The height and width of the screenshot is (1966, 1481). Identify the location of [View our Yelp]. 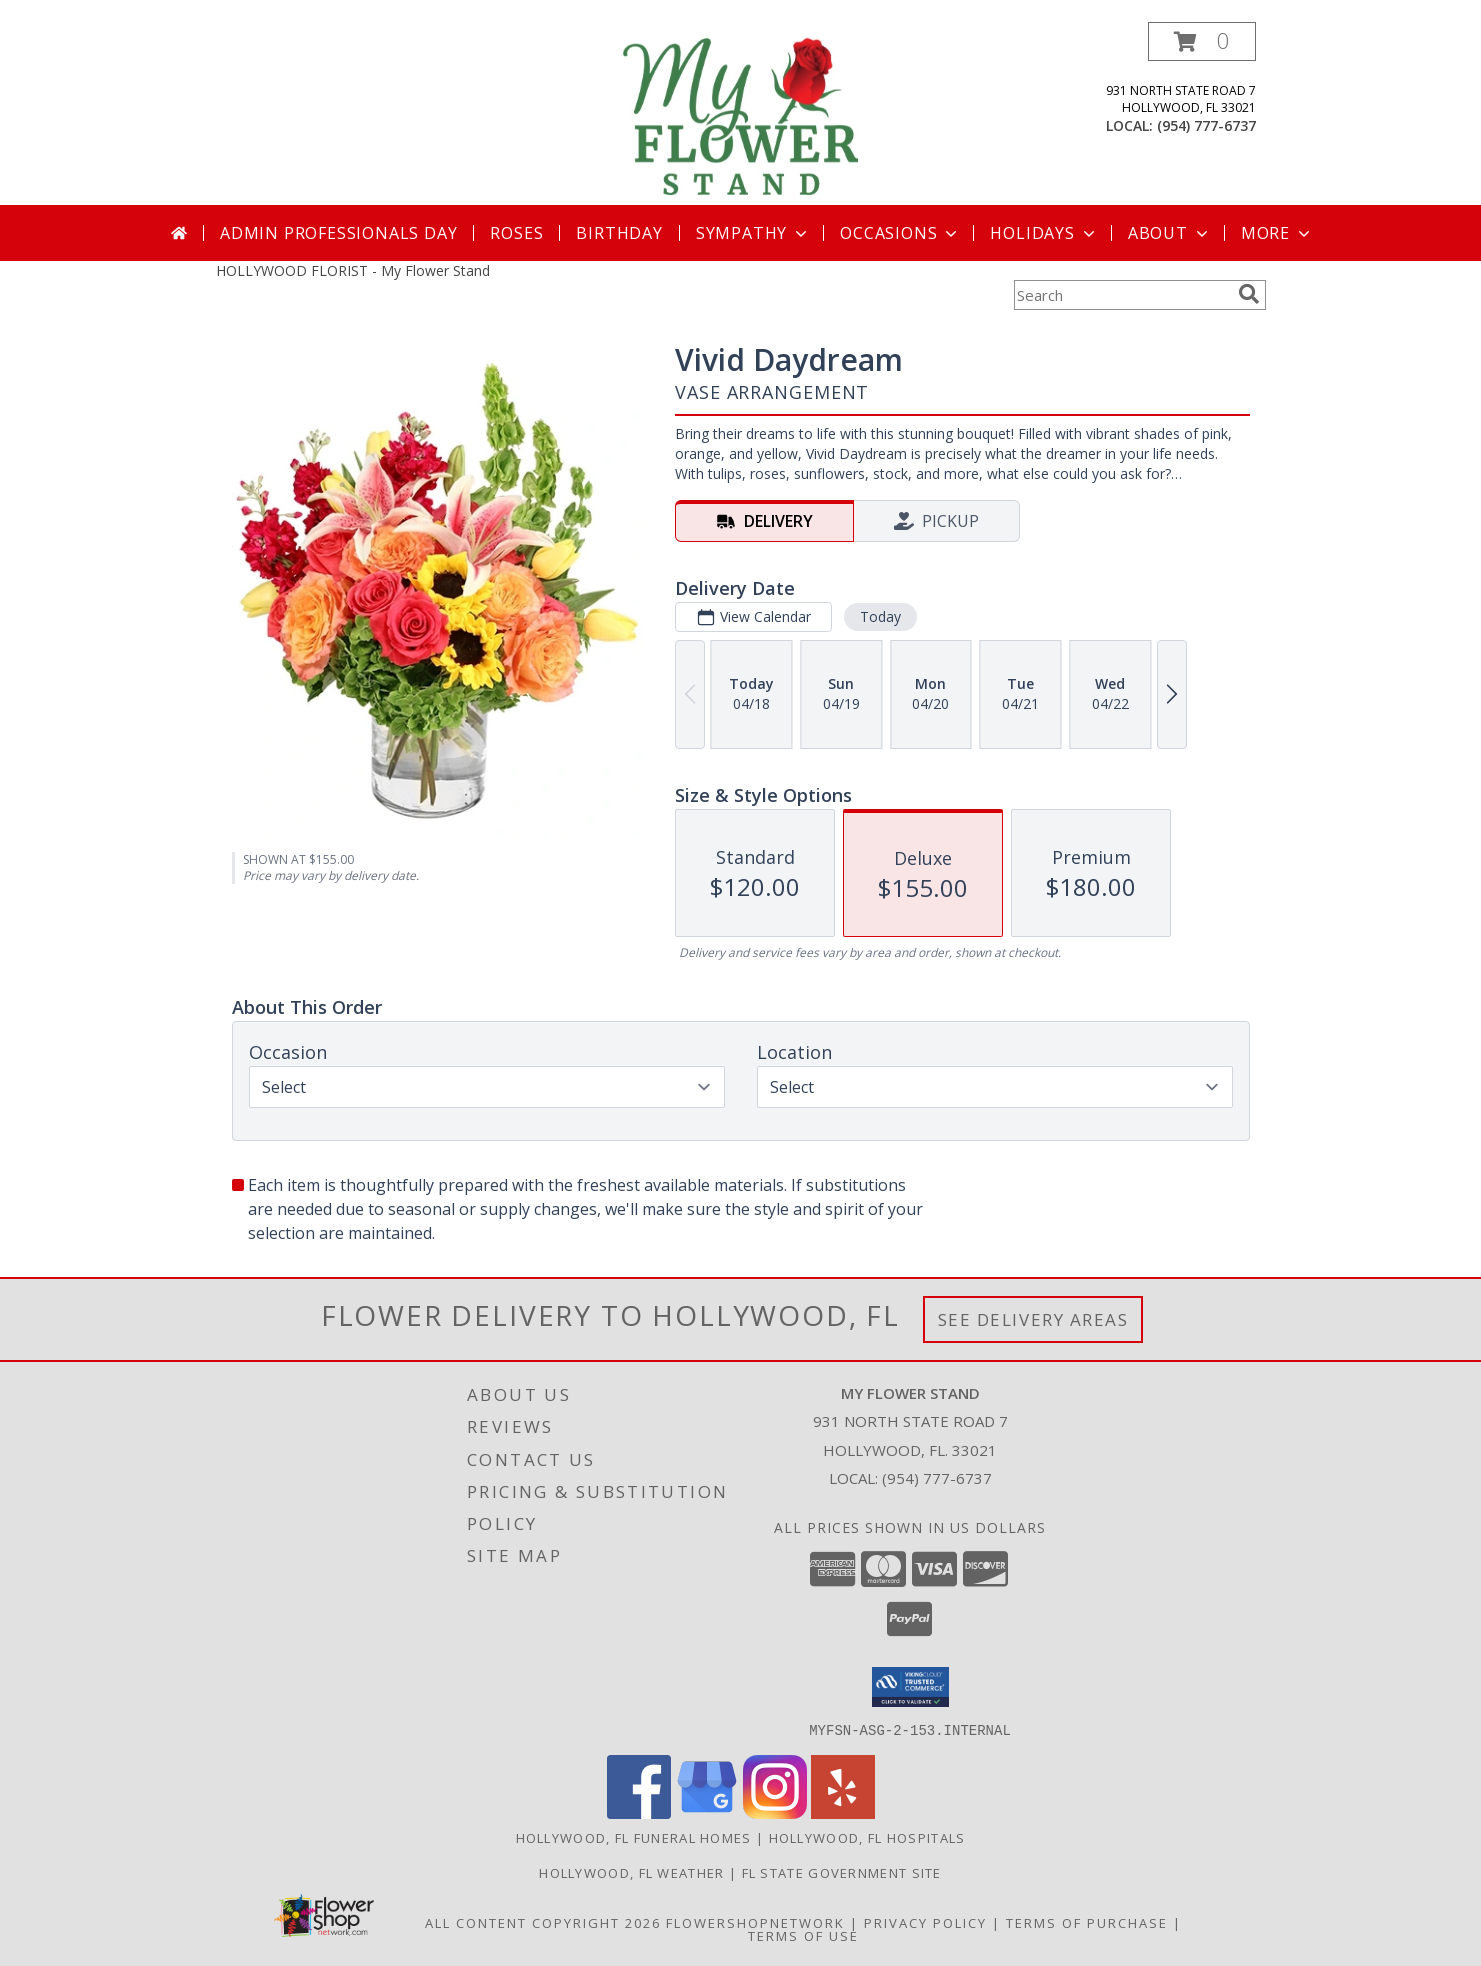
(843, 1812).